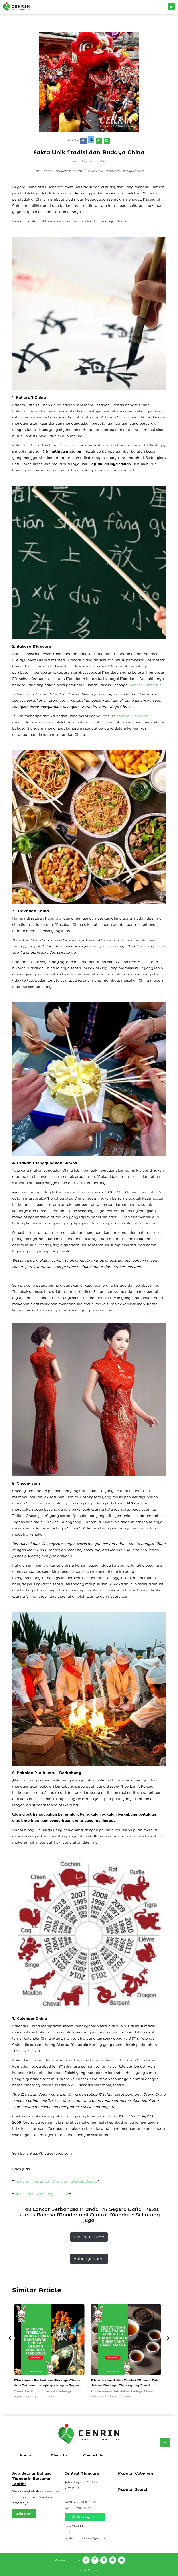  I want to click on 2026 Cenrin, so click(89, 2570).